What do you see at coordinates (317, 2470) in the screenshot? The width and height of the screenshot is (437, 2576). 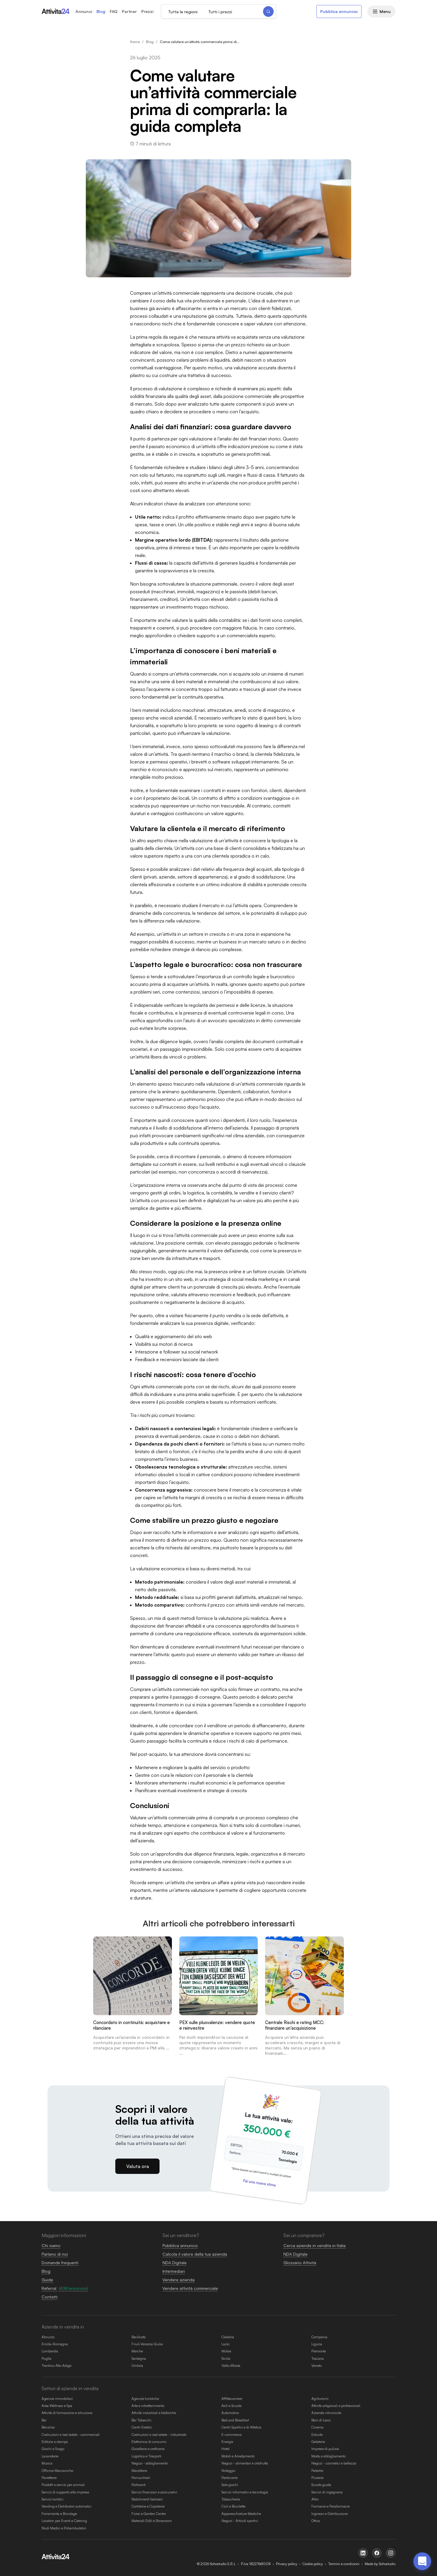 I see `Palestre` at bounding box center [317, 2470].